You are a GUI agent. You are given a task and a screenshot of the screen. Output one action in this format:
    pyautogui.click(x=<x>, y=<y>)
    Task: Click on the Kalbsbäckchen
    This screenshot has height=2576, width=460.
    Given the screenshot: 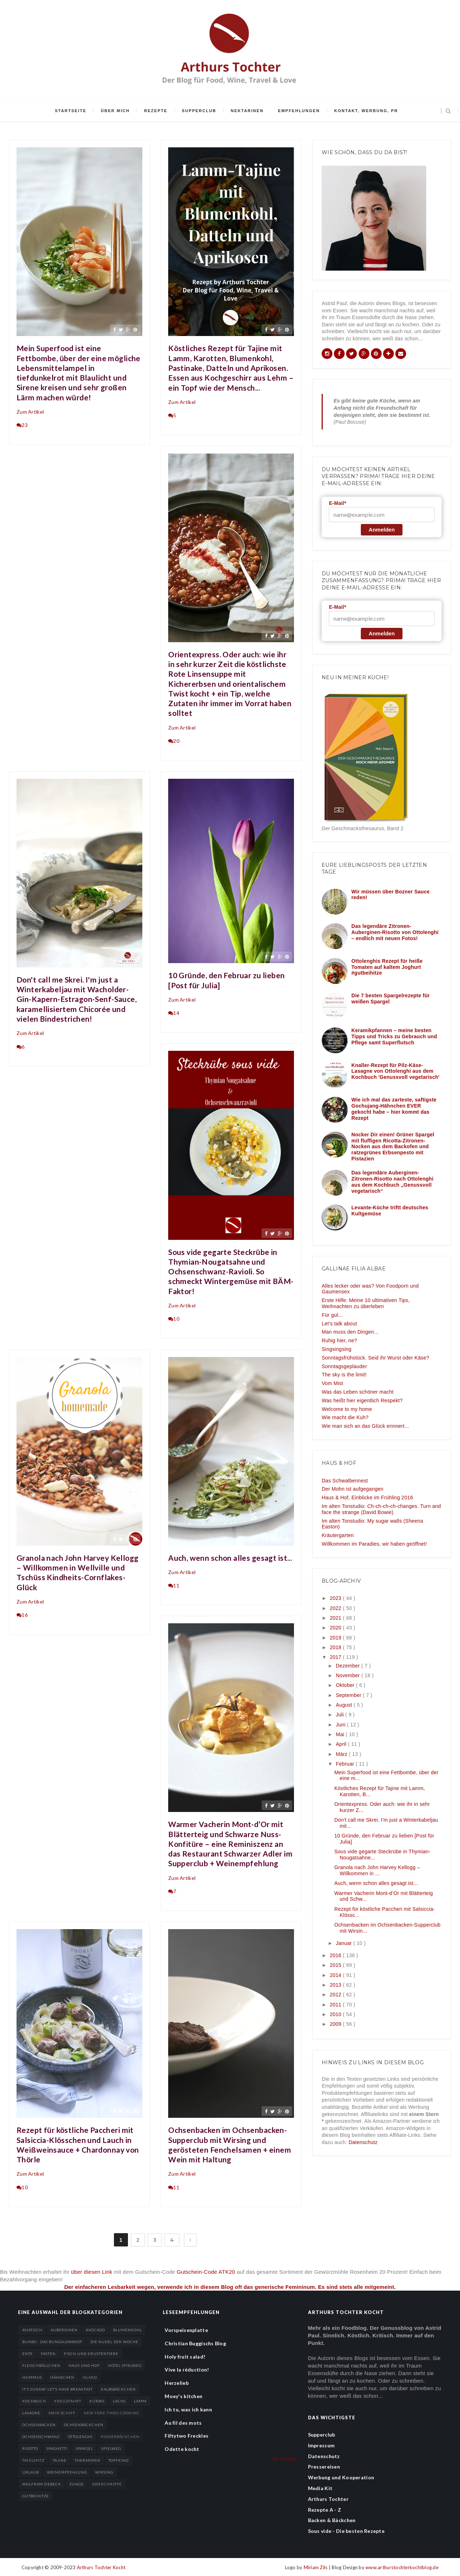 What is the action you would take?
    pyautogui.click(x=118, y=2389)
    